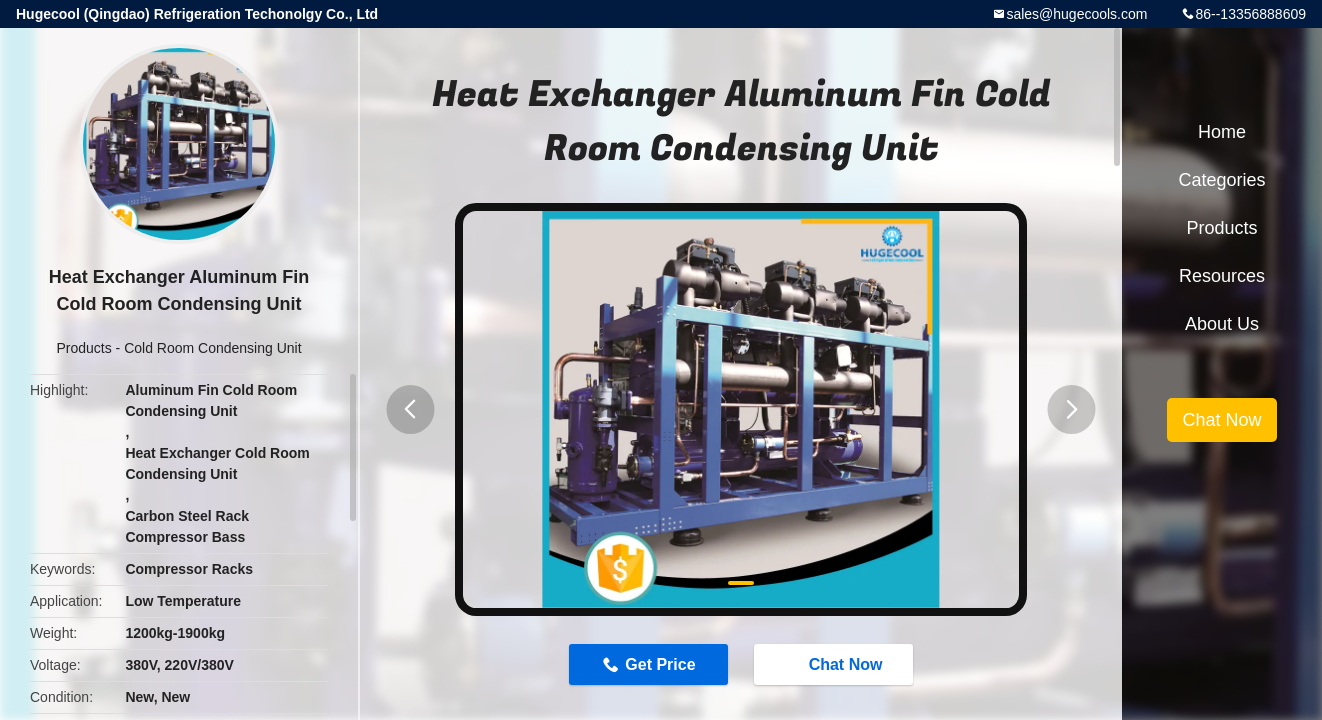 The width and height of the screenshot is (1322, 720). Describe the element at coordinates (1221, 180) in the screenshot. I see `Categories` at that location.